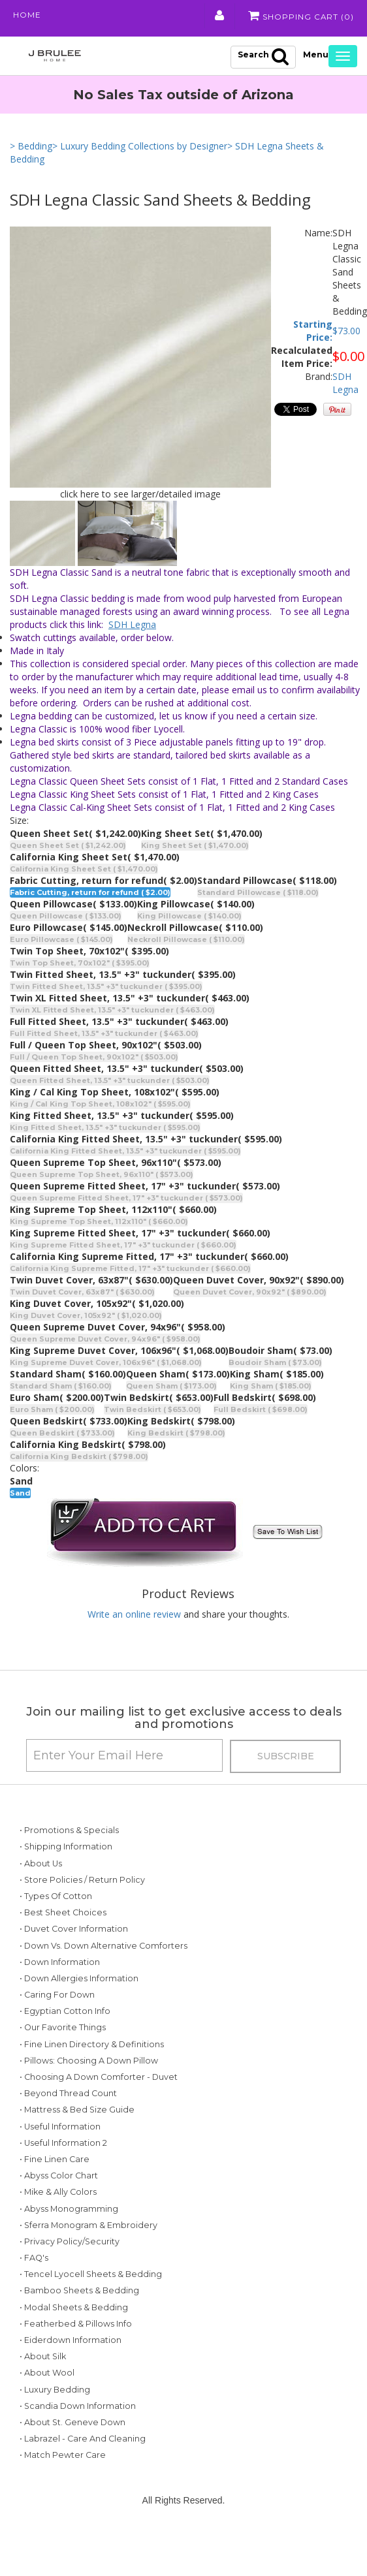 This screenshot has height=2576, width=367. I want to click on • Best Sheet Choices, so click(63, 1914).